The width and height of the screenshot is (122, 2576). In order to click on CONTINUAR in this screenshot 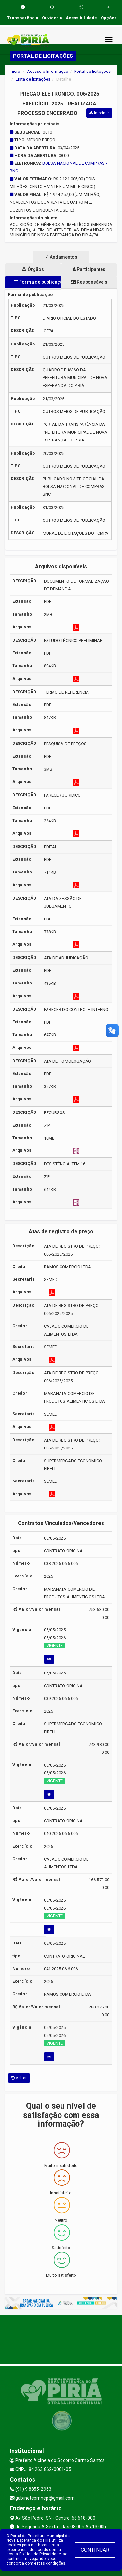, I will do `click(95, 2550)`.